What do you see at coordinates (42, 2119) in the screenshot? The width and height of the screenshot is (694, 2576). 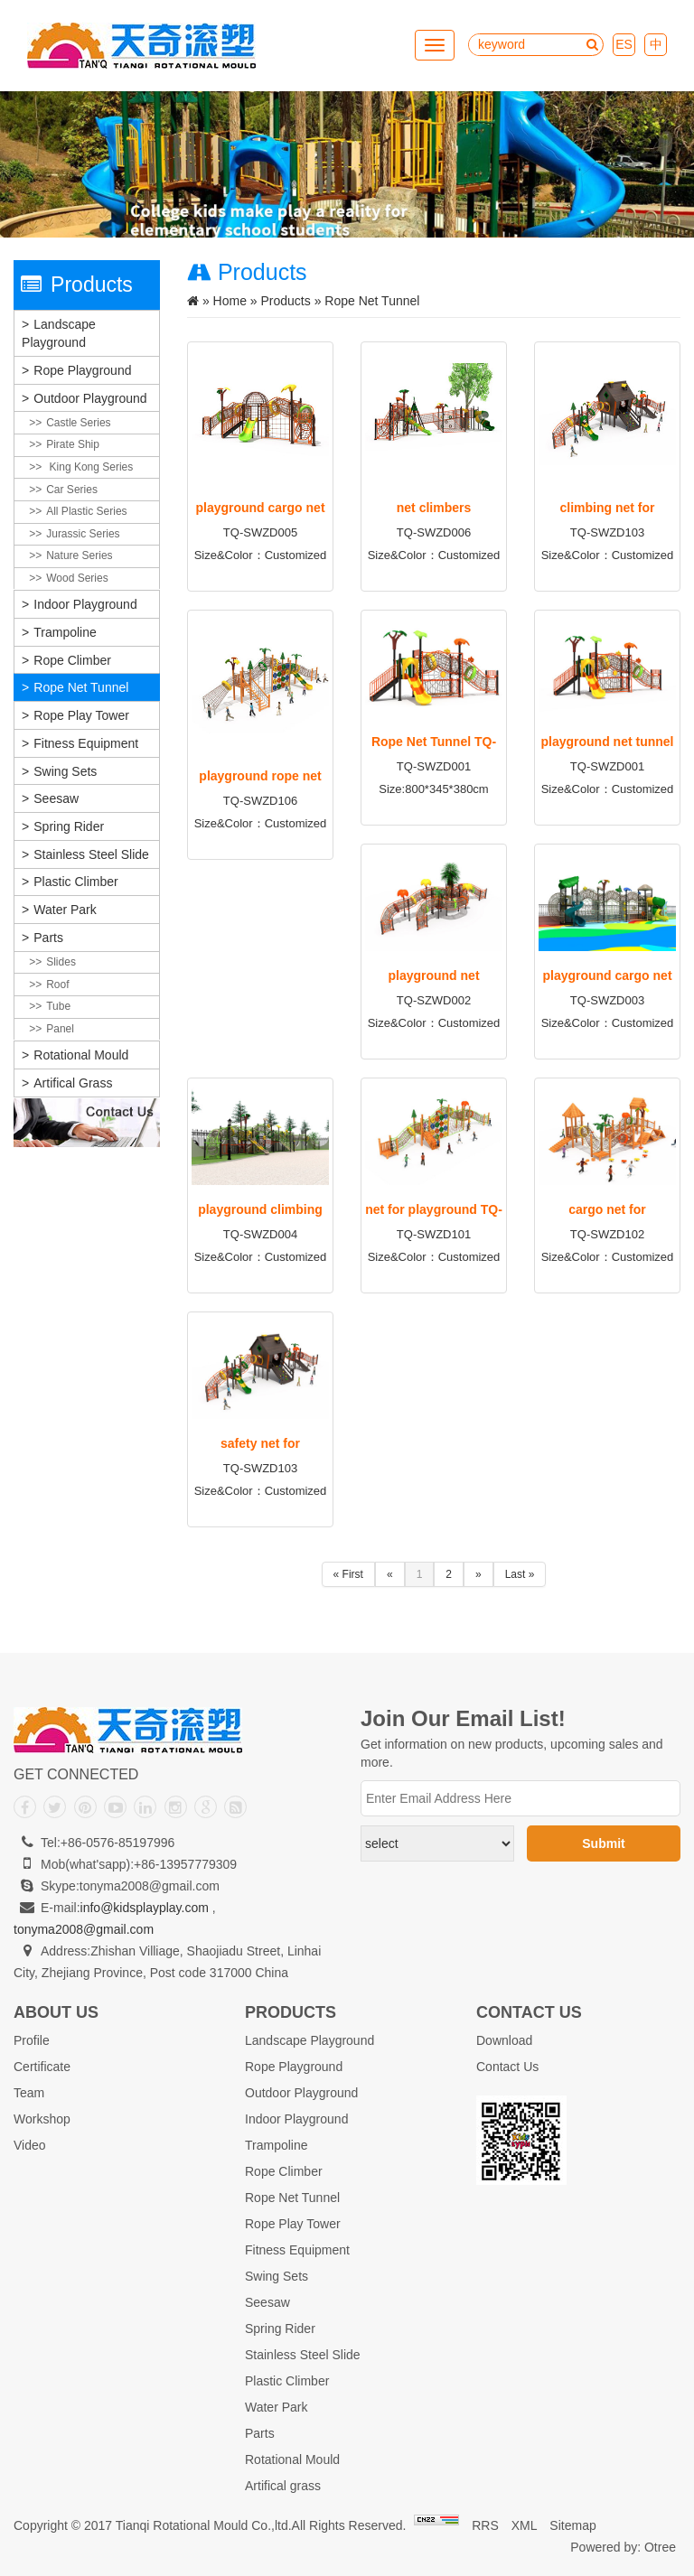 I see `Workshop` at bounding box center [42, 2119].